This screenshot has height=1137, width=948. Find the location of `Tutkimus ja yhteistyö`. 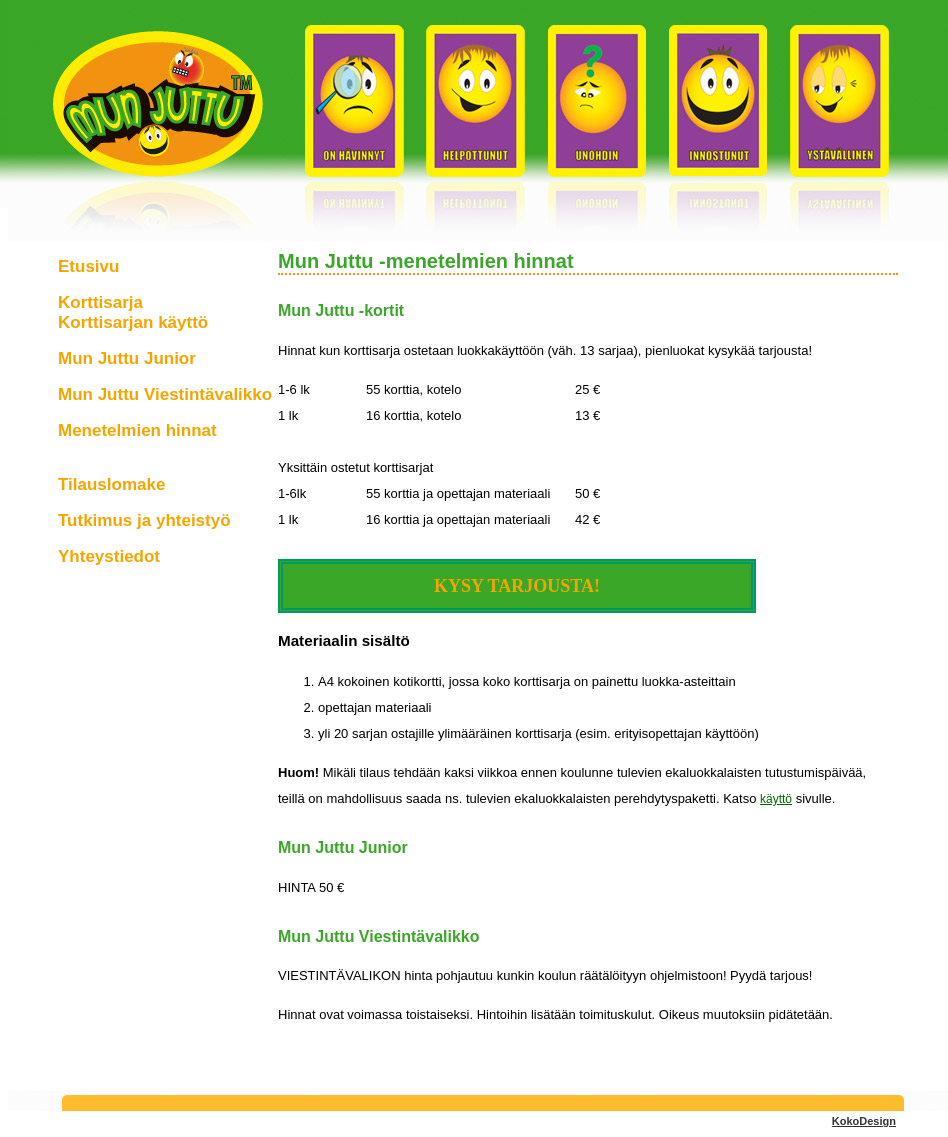

Tutkimus ja yhteistyö is located at coordinates (144, 520).